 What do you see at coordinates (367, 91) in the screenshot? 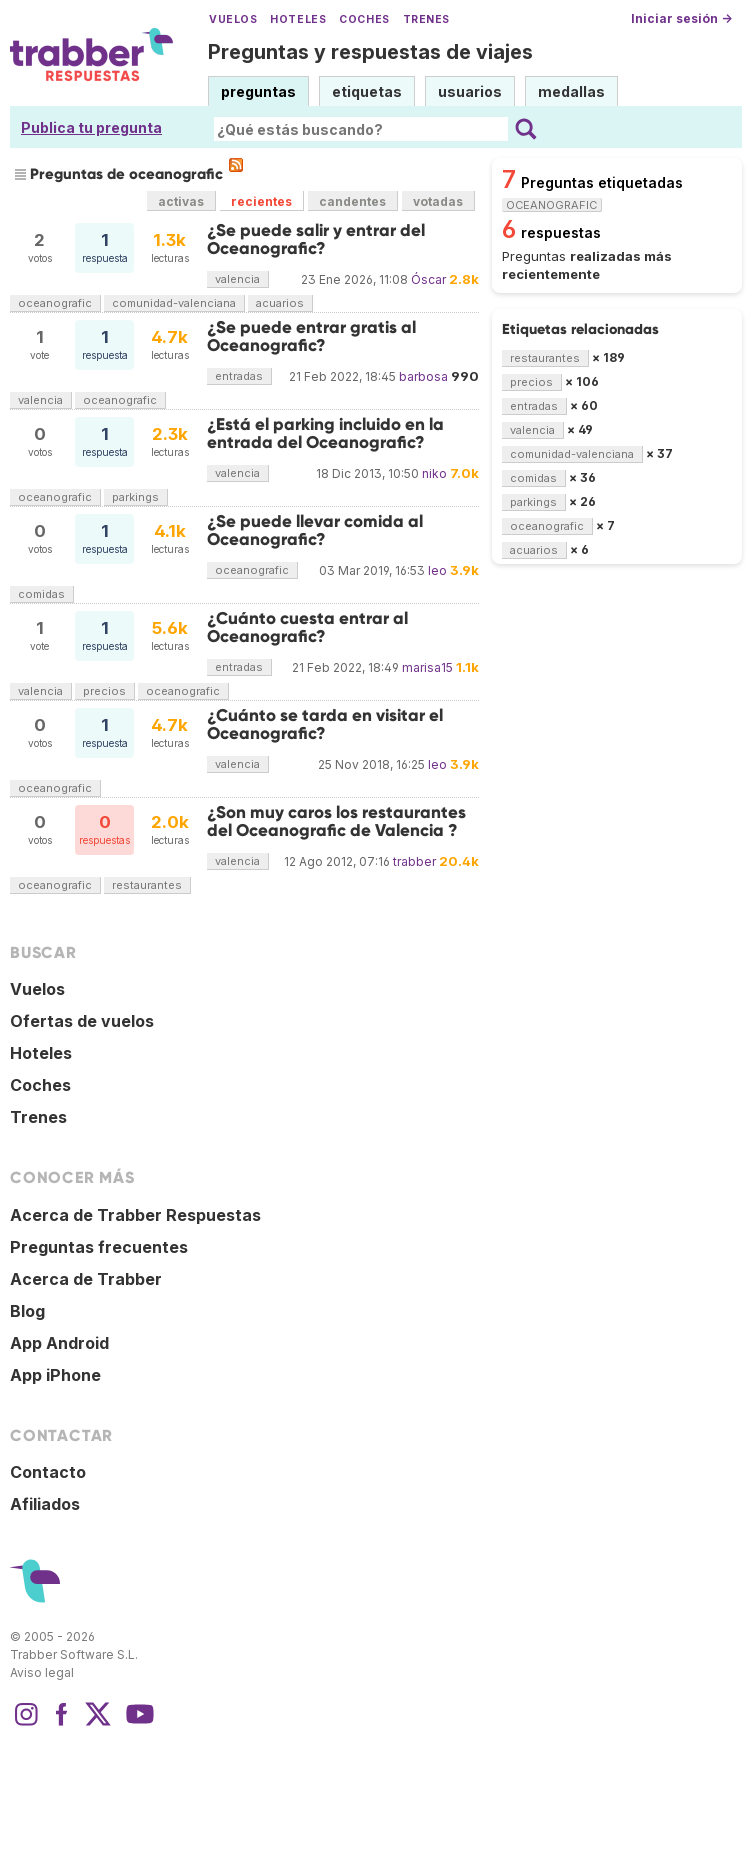
I see `etiquetas` at bounding box center [367, 91].